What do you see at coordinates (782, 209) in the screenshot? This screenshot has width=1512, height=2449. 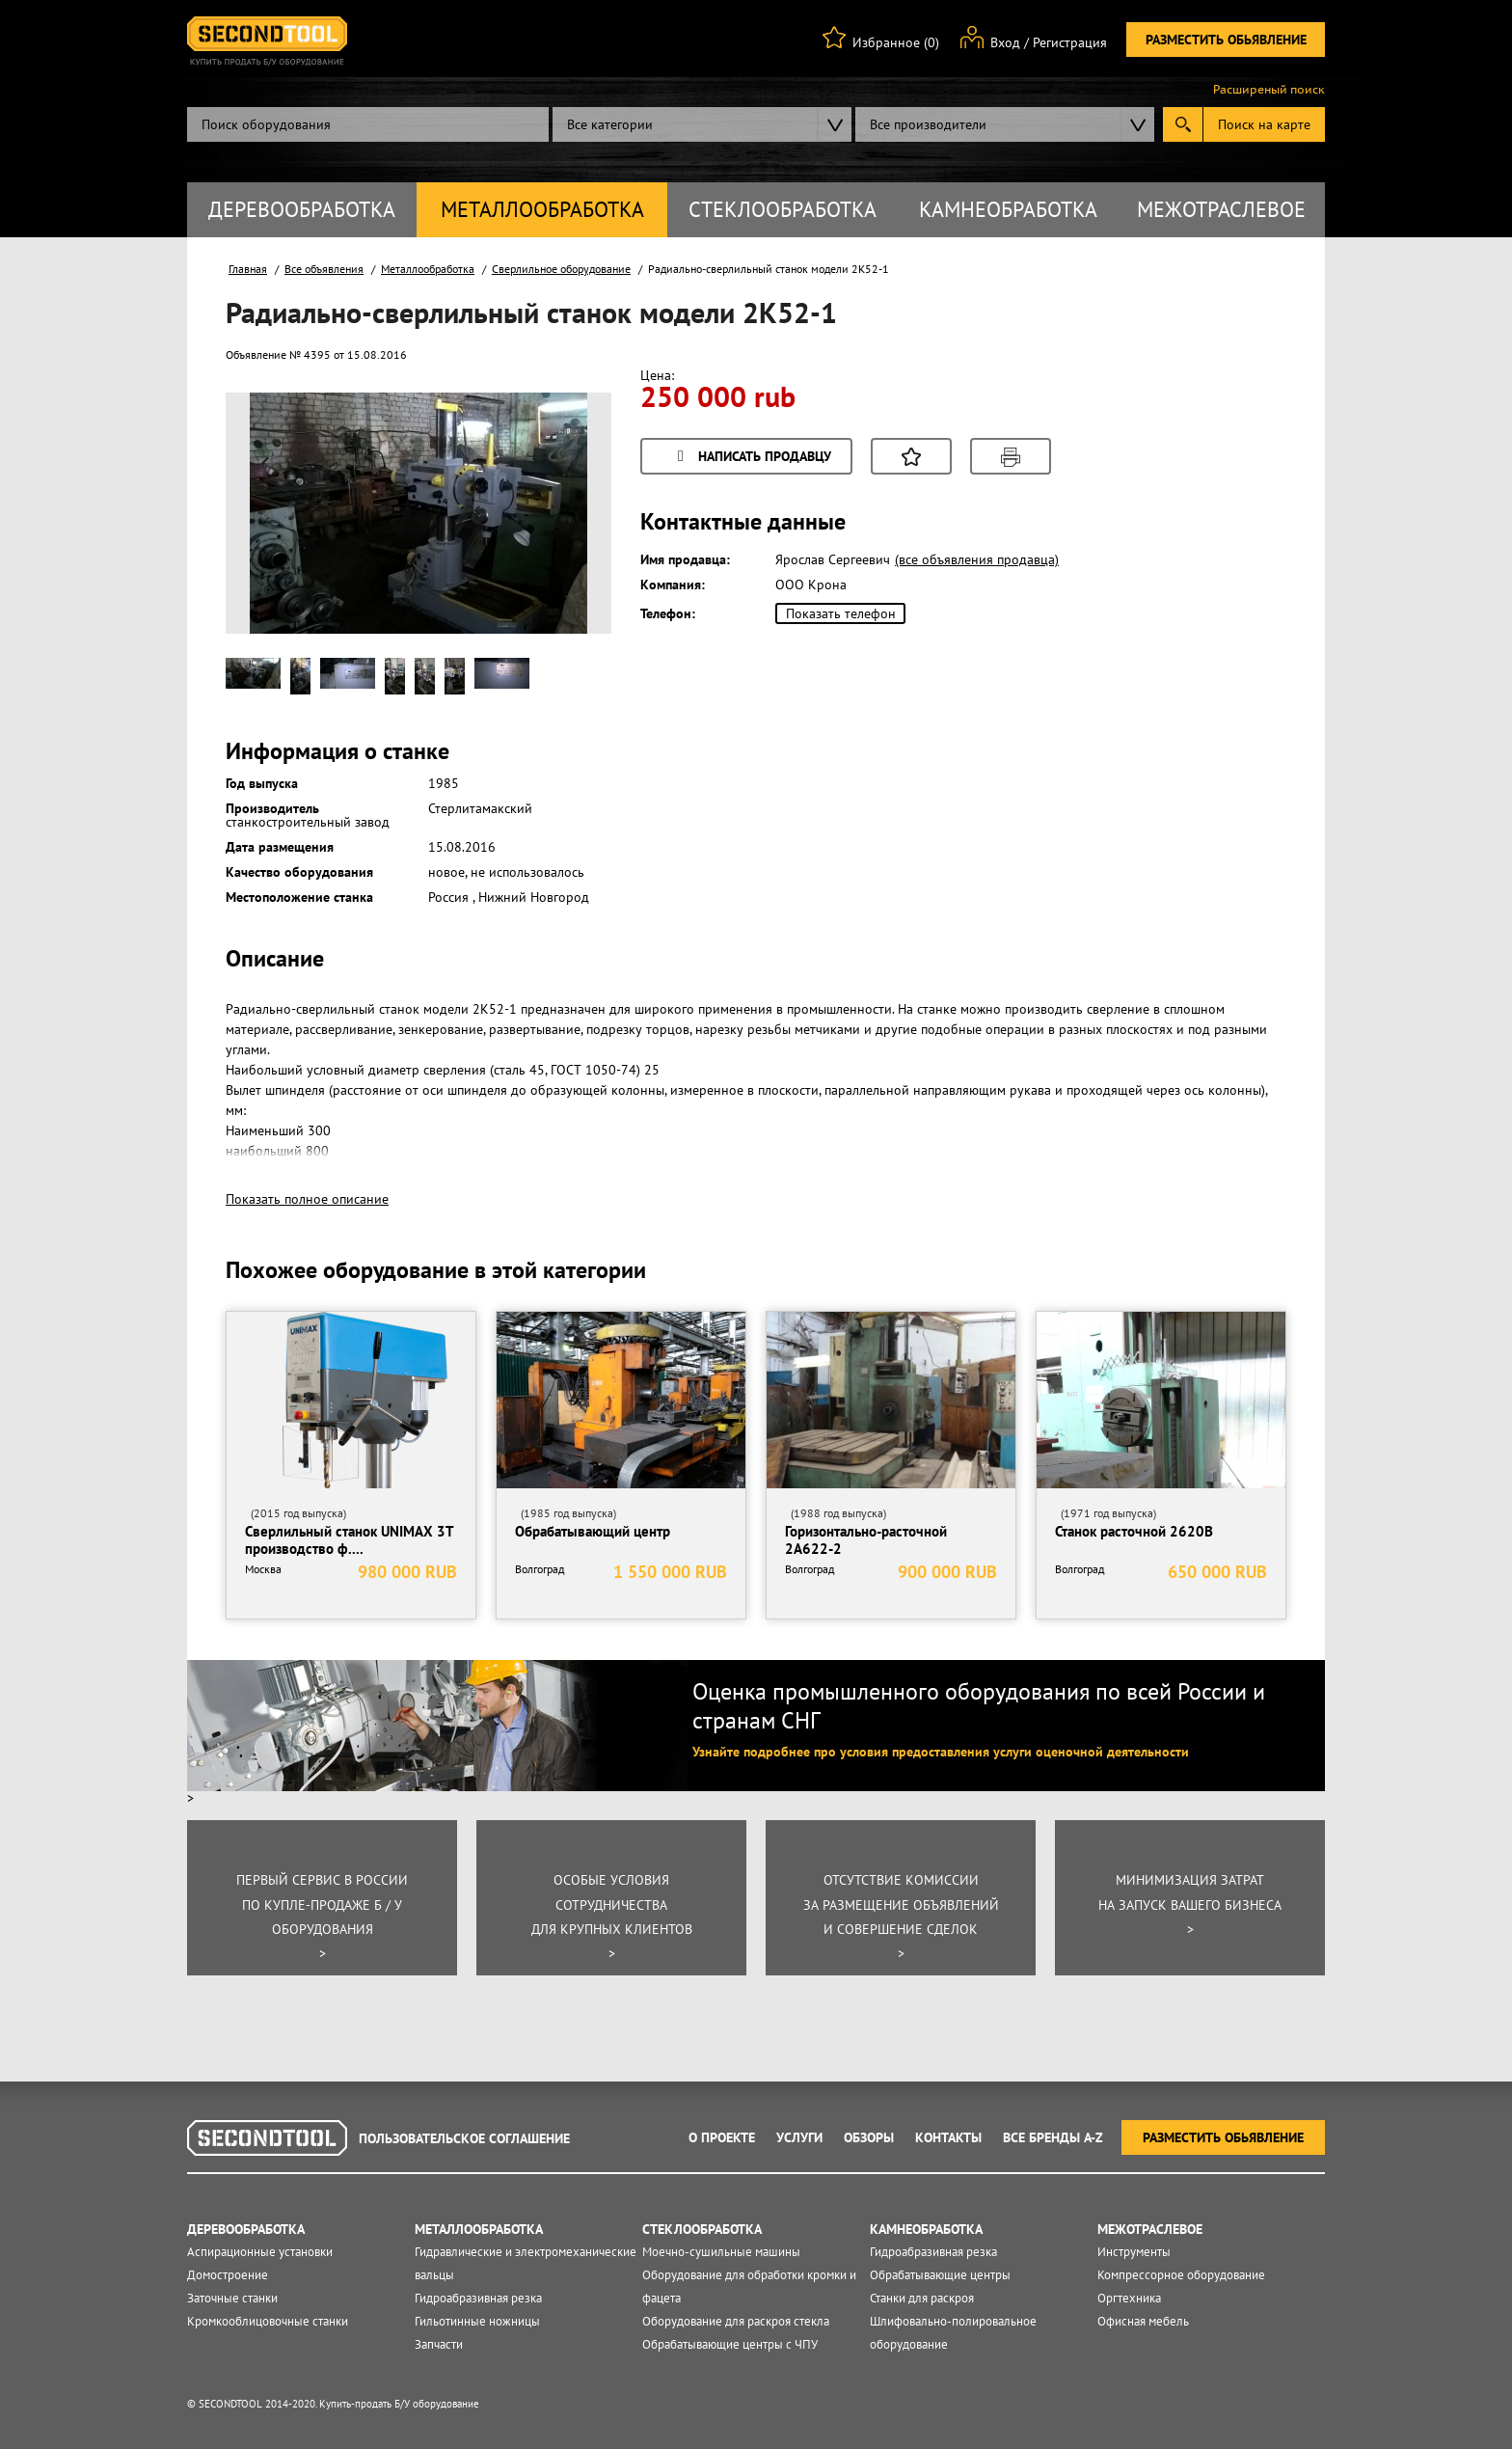 I see `Стеклообработка` at bounding box center [782, 209].